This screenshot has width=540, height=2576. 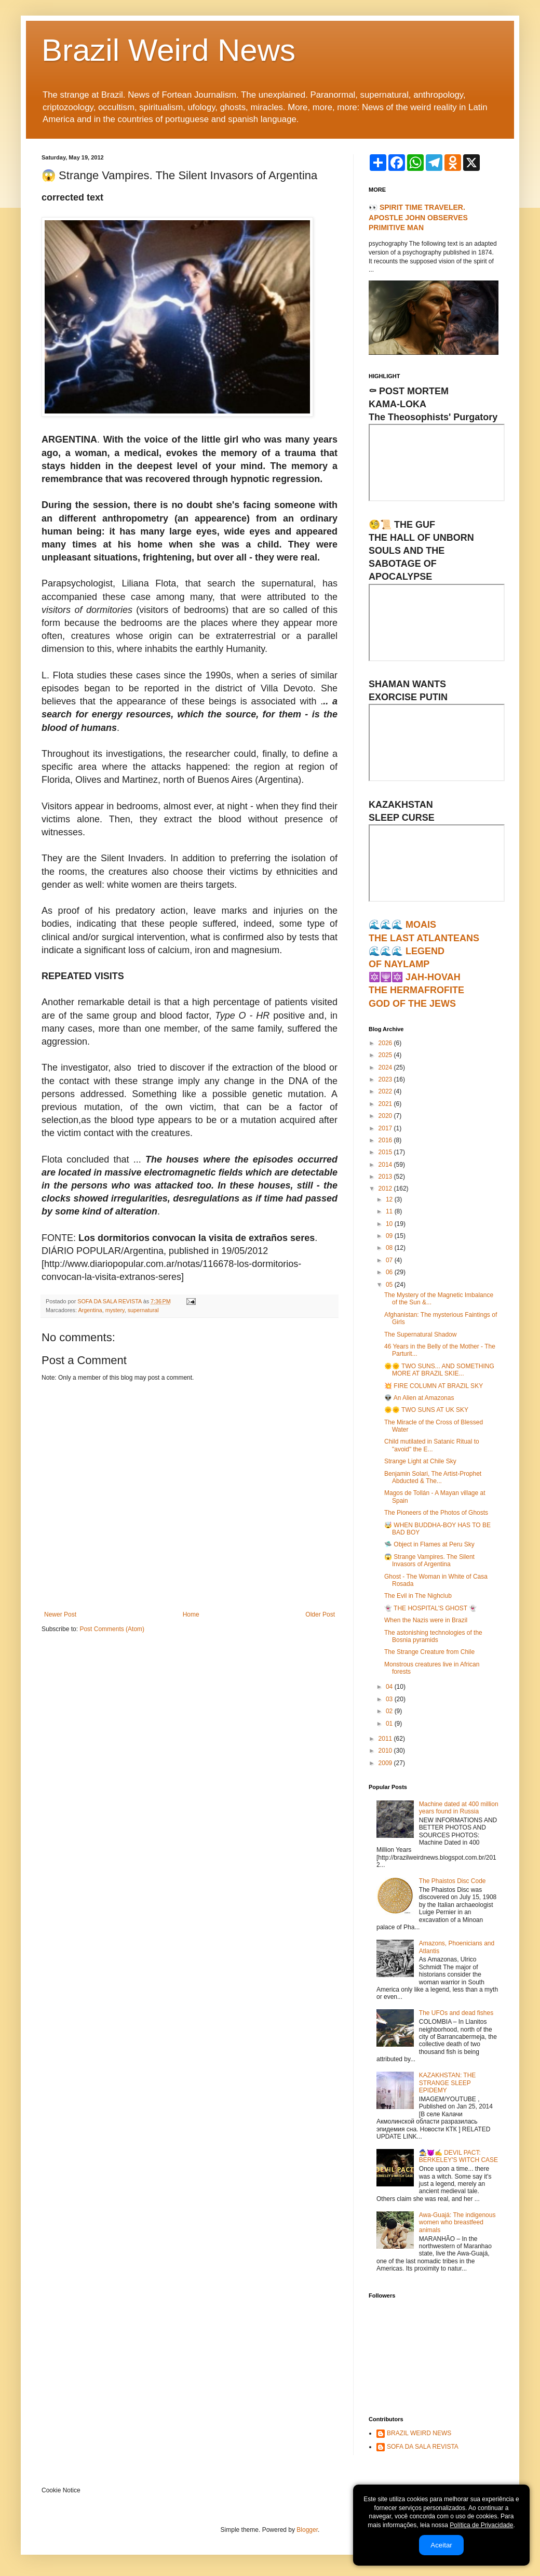 I want to click on When the Nazis were in Brazil, so click(x=425, y=1620).